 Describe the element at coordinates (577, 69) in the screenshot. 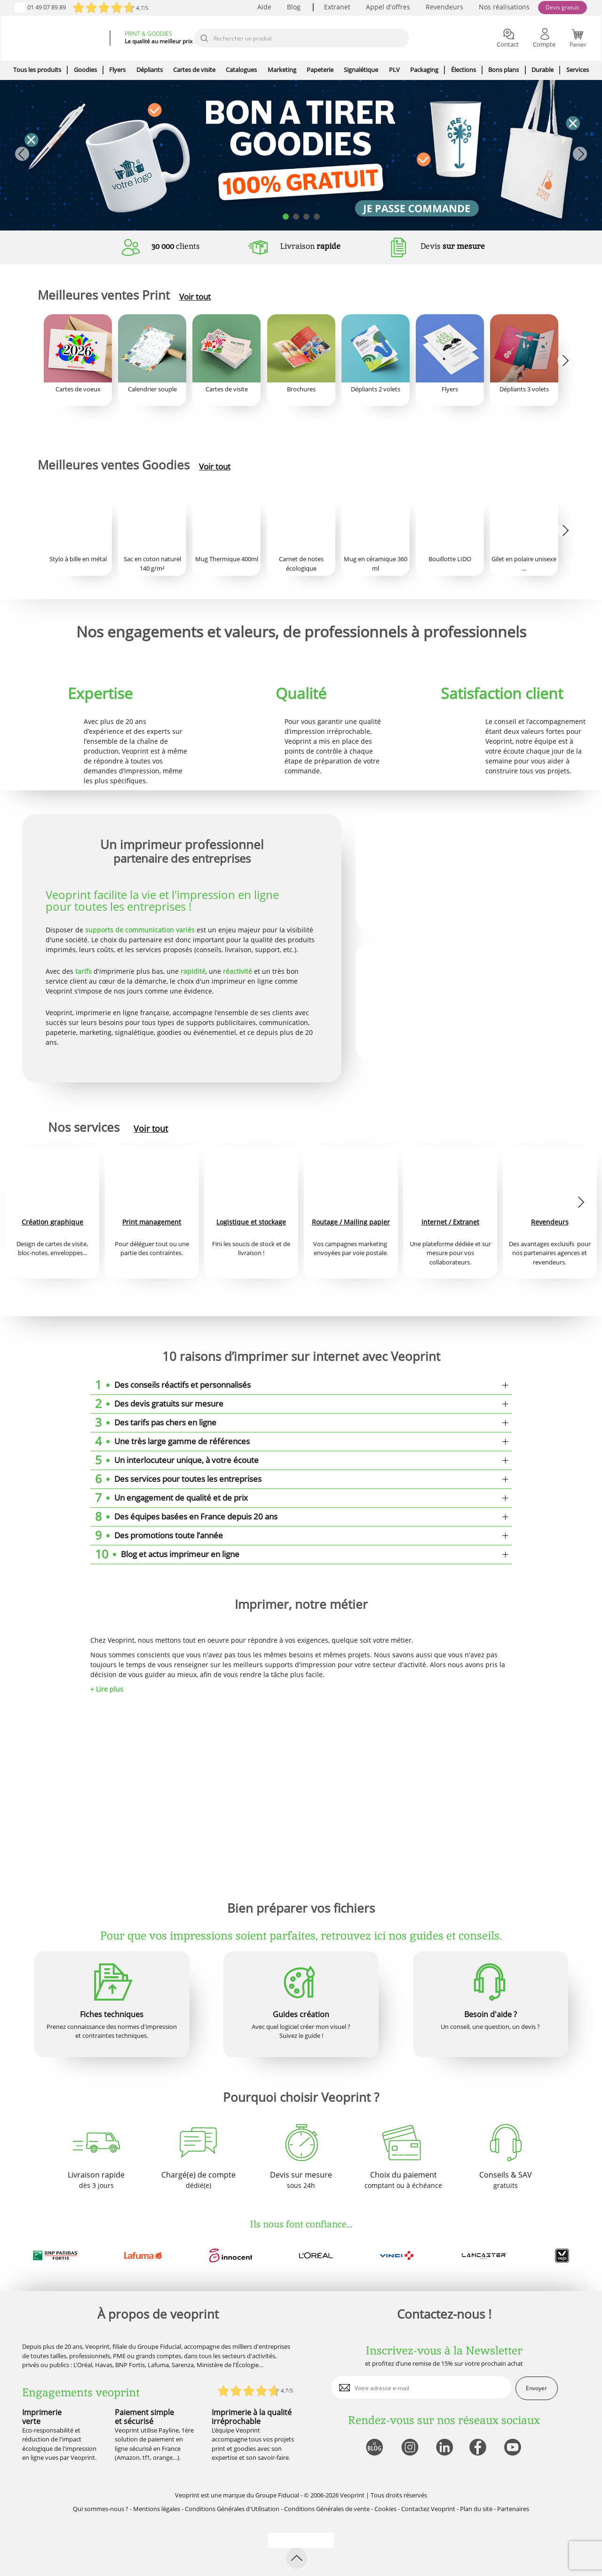

I see `Services [icone pour le menu]` at that location.